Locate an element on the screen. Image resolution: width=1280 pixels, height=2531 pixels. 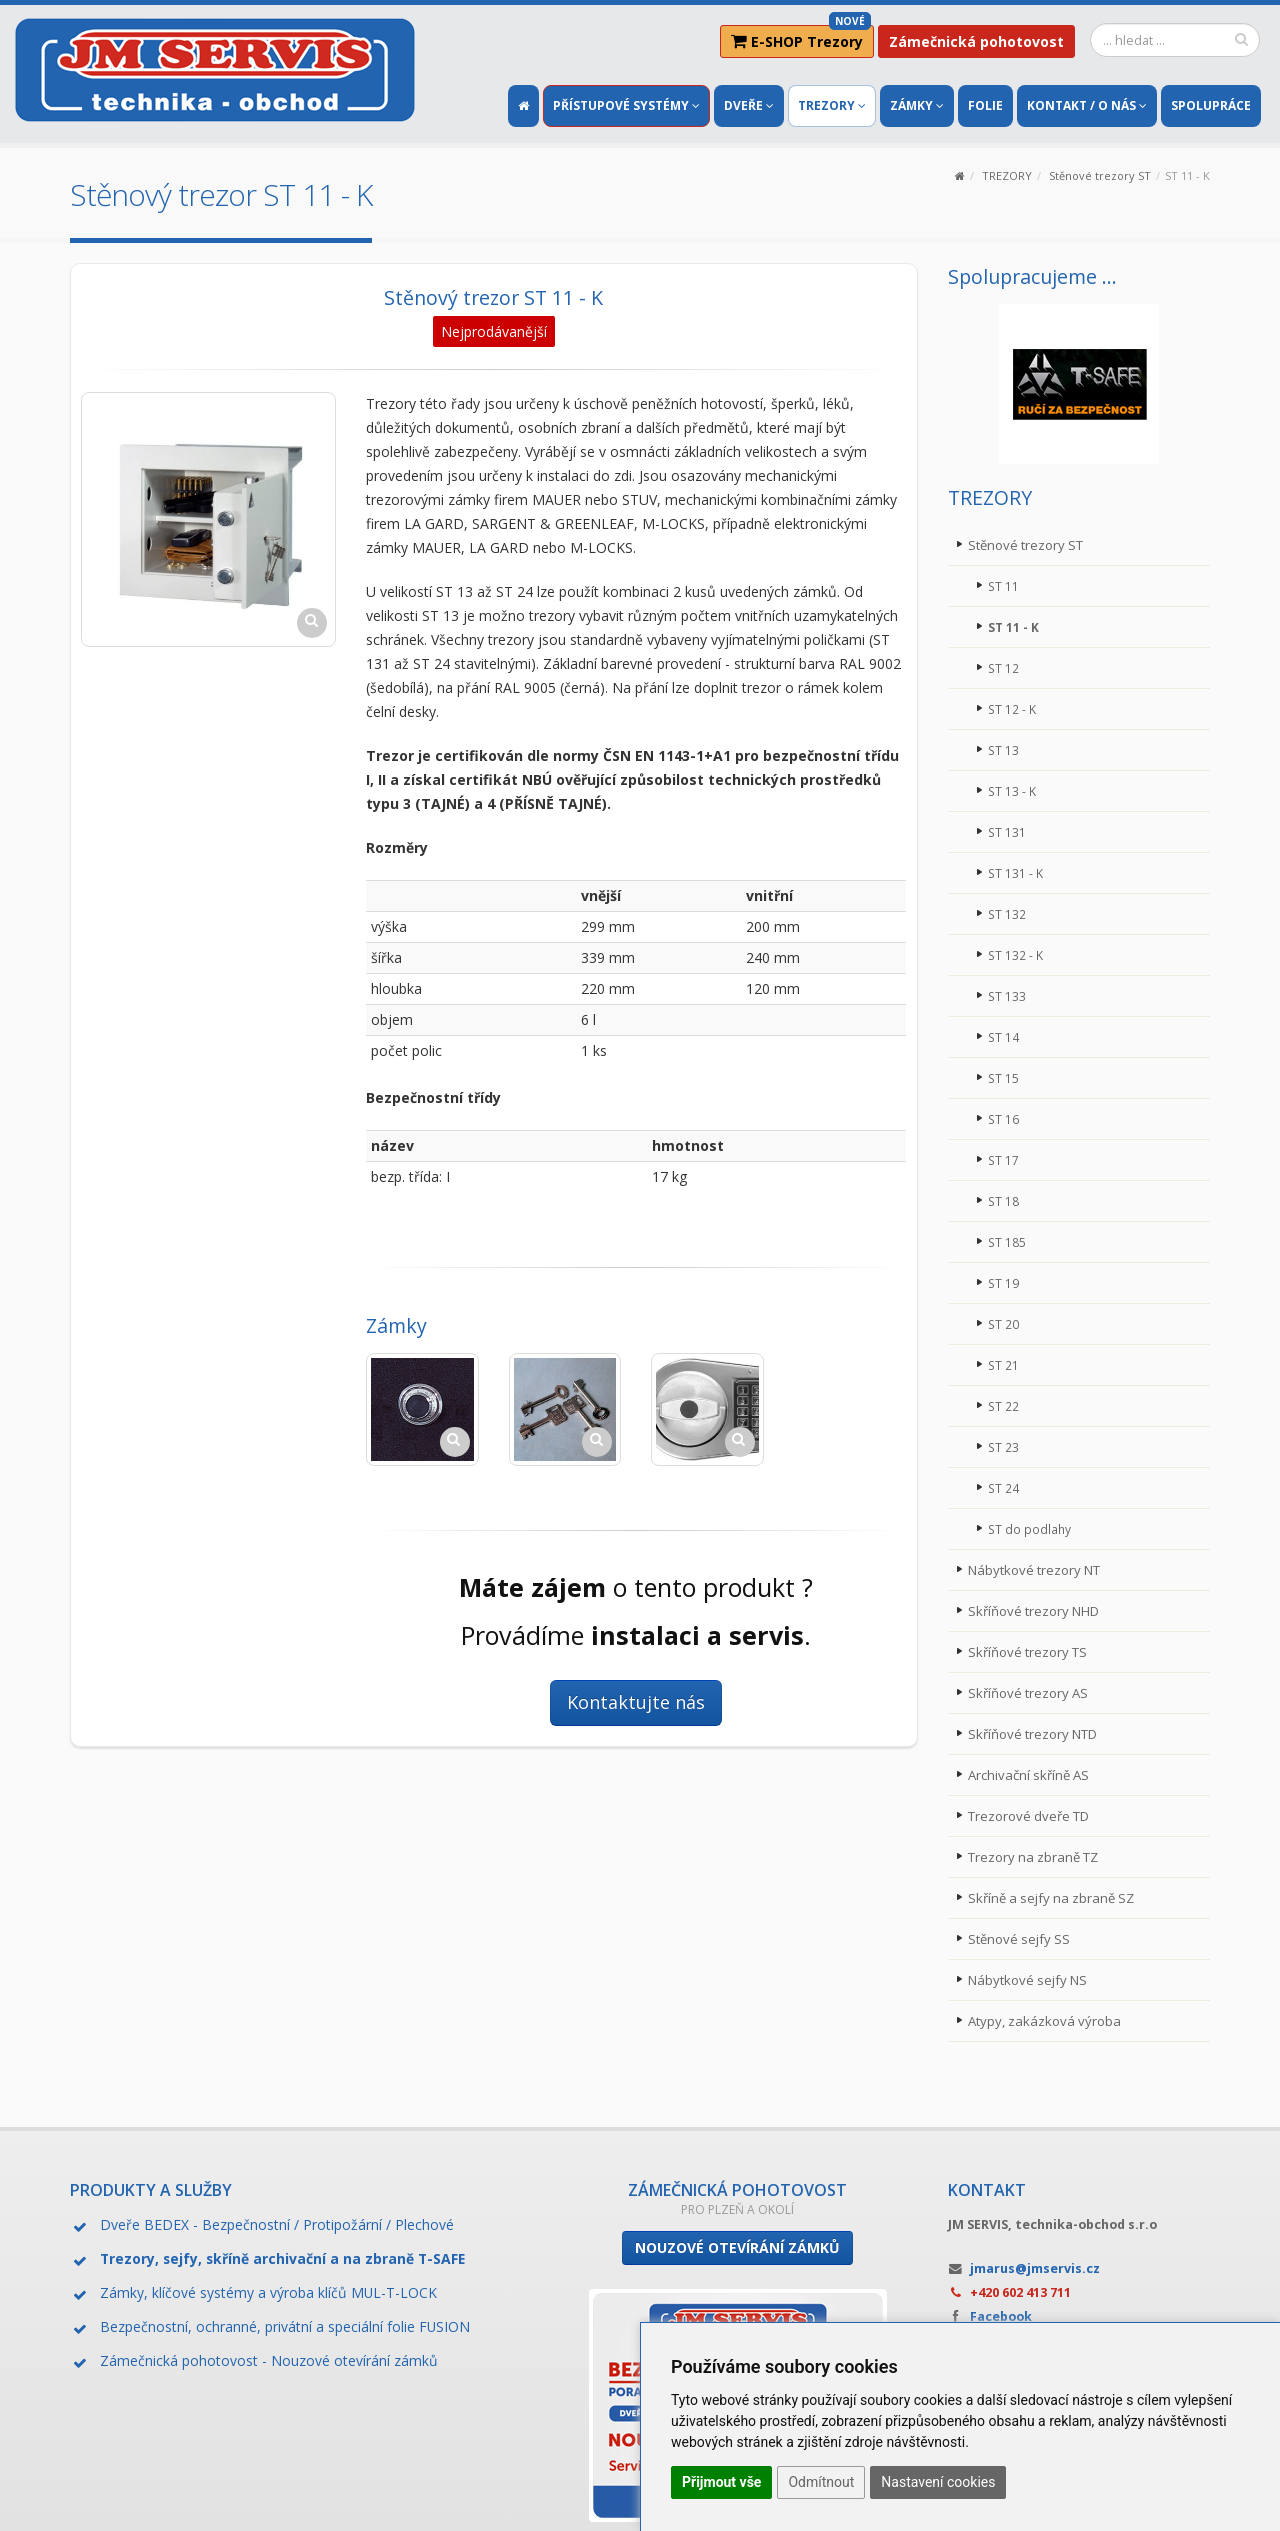
Stěnové sejfy SS is located at coordinates (1022, 1938).